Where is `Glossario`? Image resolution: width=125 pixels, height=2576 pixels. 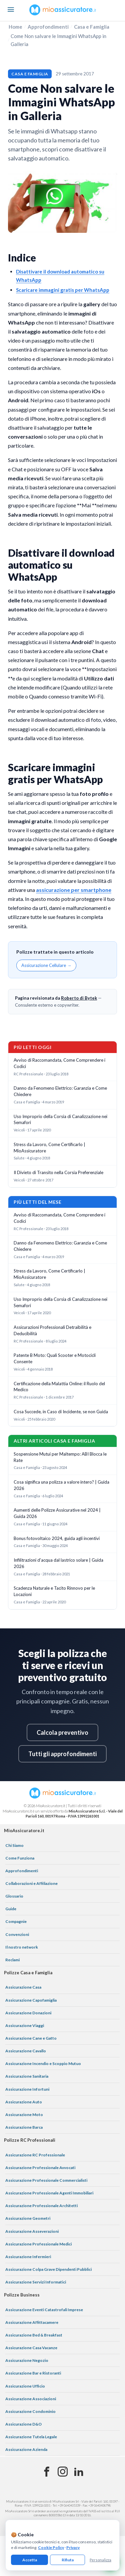
Glossario is located at coordinates (14, 1896).